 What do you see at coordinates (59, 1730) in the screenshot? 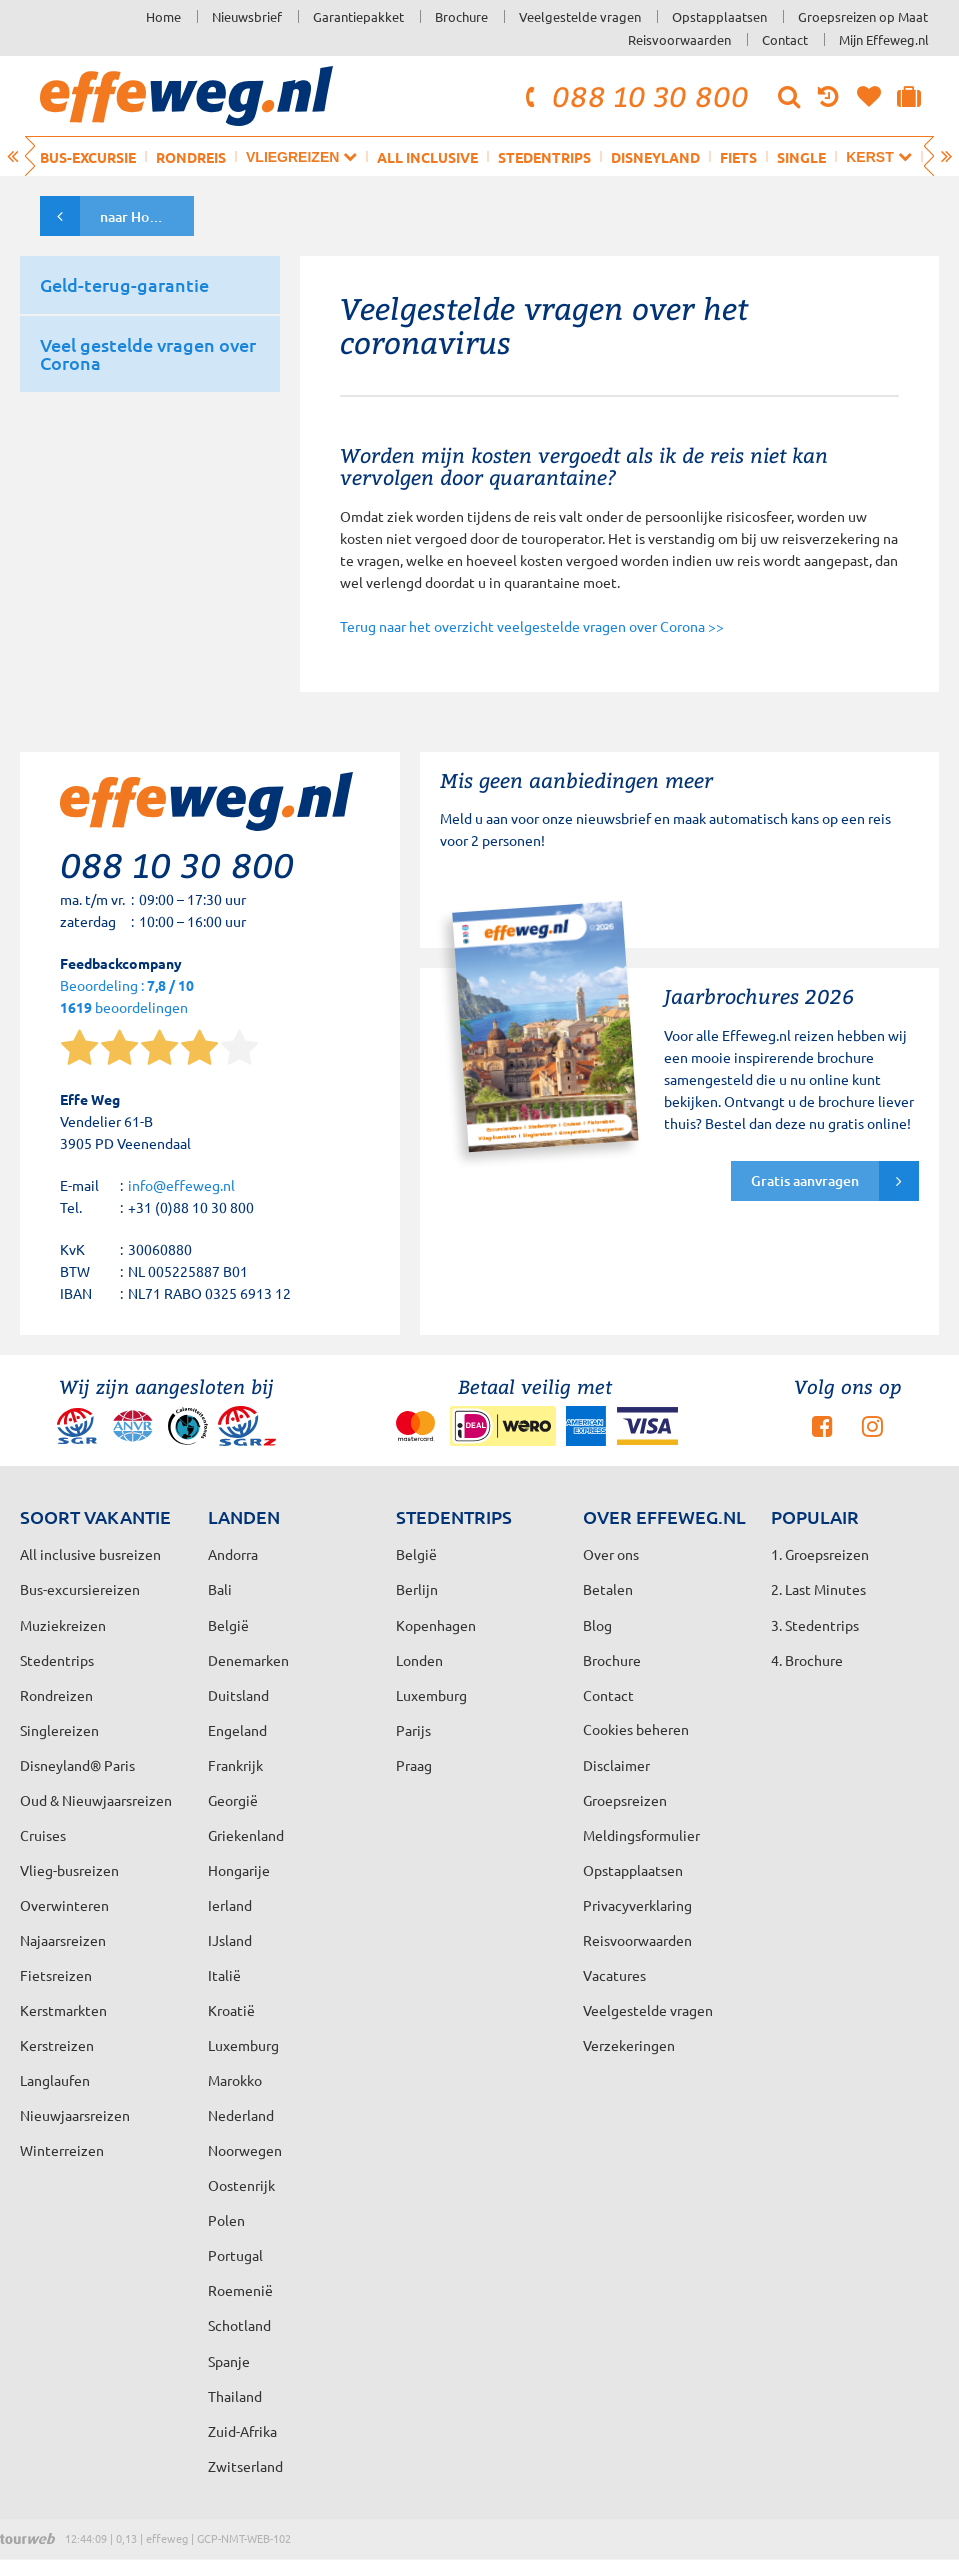
I see `Singlereizen` at bounding box center [59, 1730].